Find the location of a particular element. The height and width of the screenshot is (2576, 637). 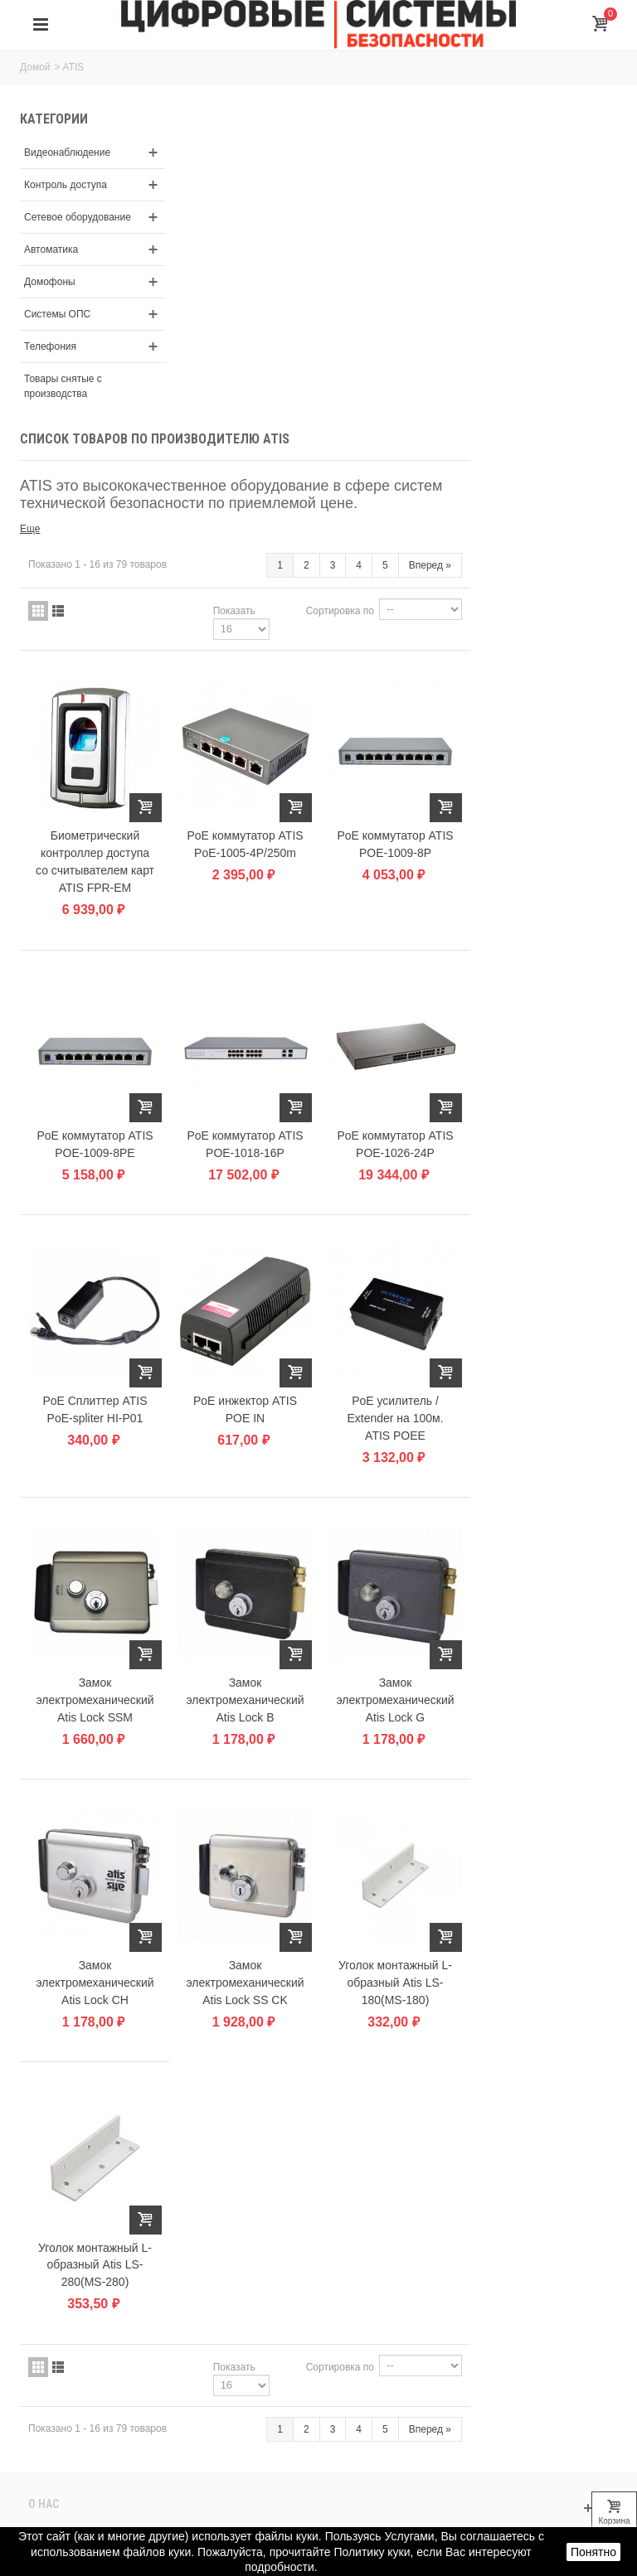

Сетевое оборудование is located at coordinates (57, 224).